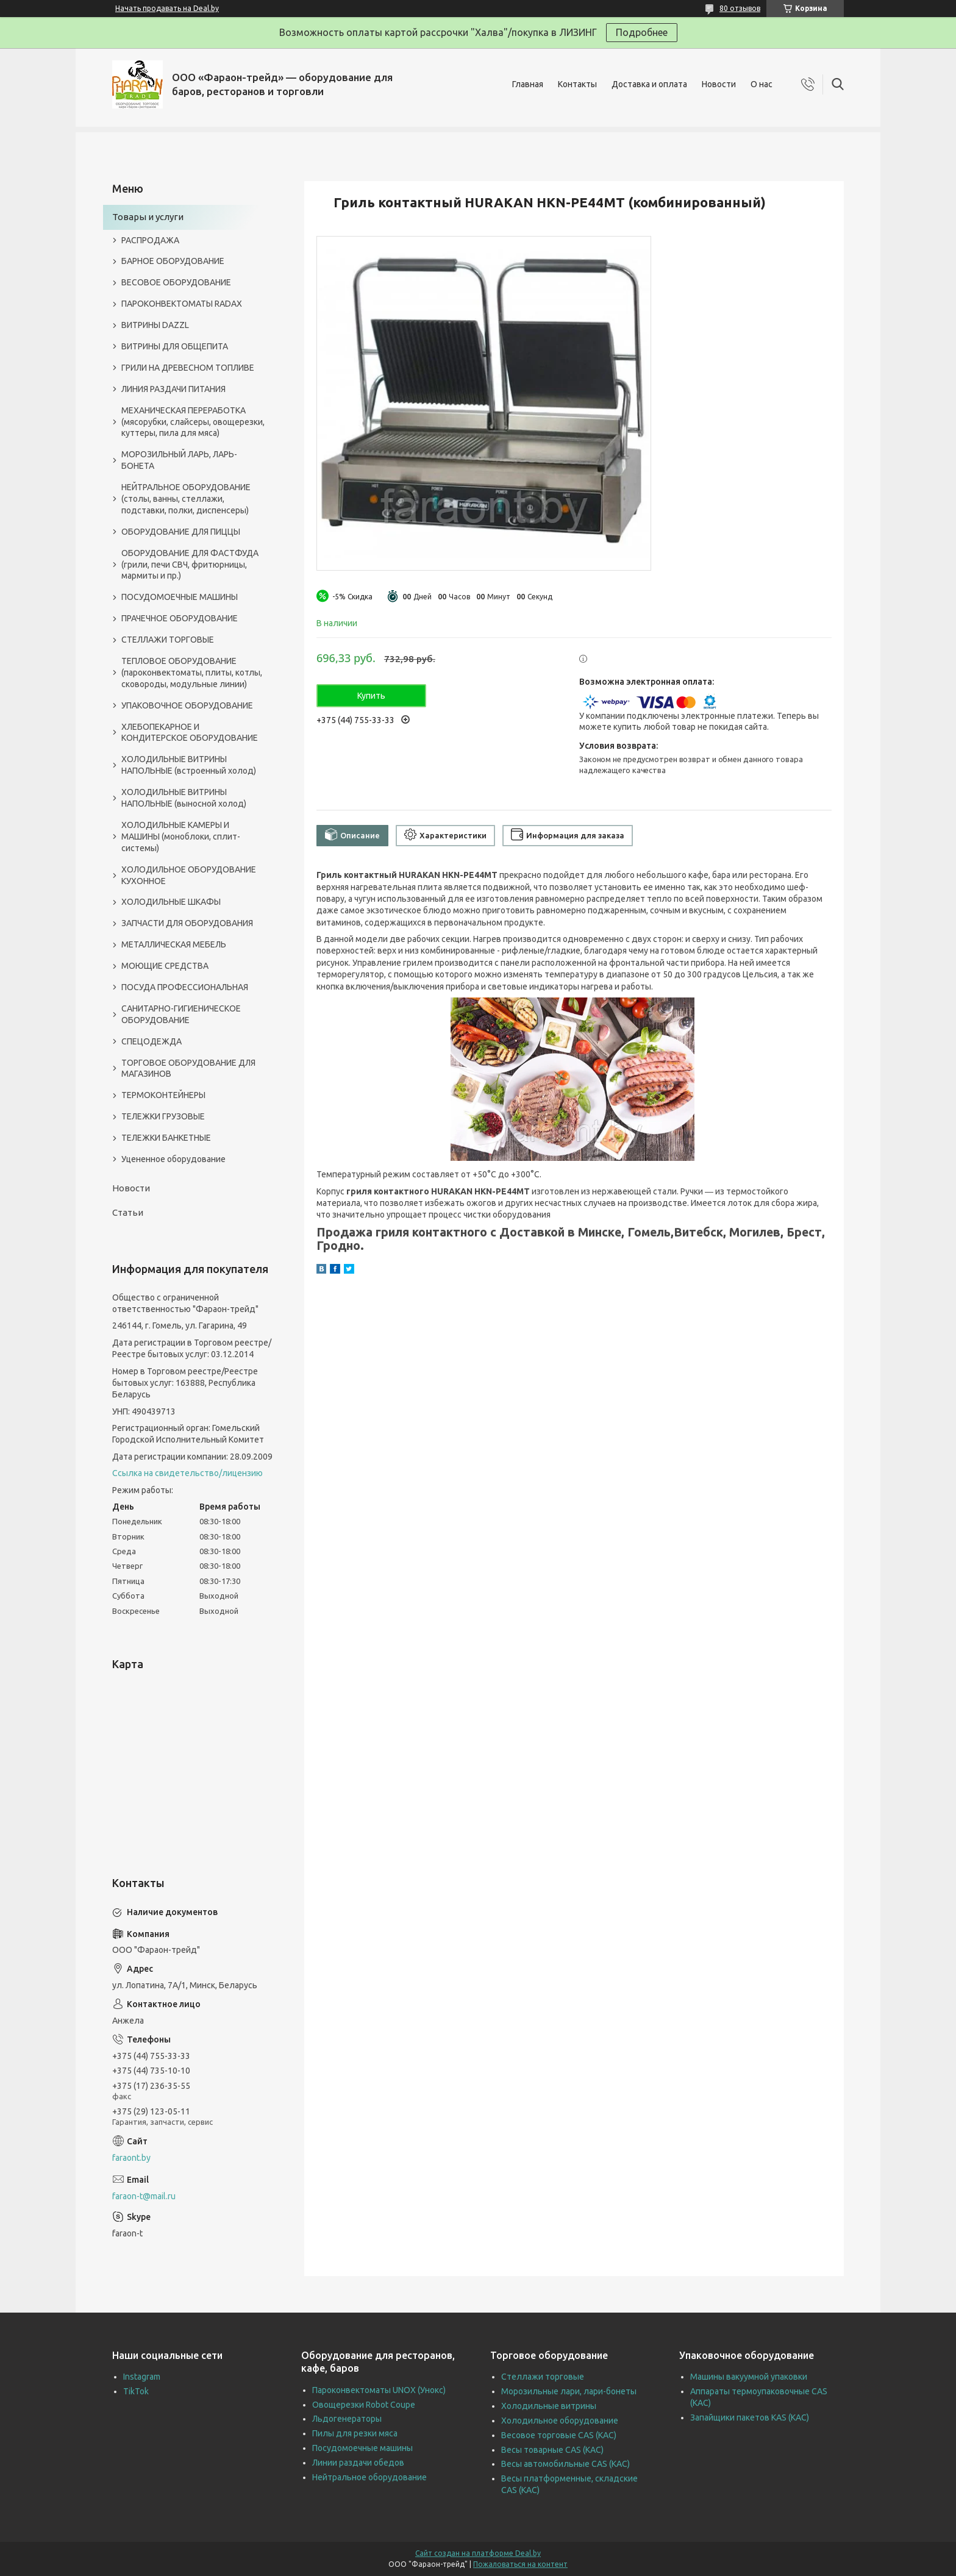 This screenshot has height=2576, width=956. What do you see at coordinates (358, 2462) in the screenshot?
I see `Линии раздачи обедов` at bounding box center [358, 2462].